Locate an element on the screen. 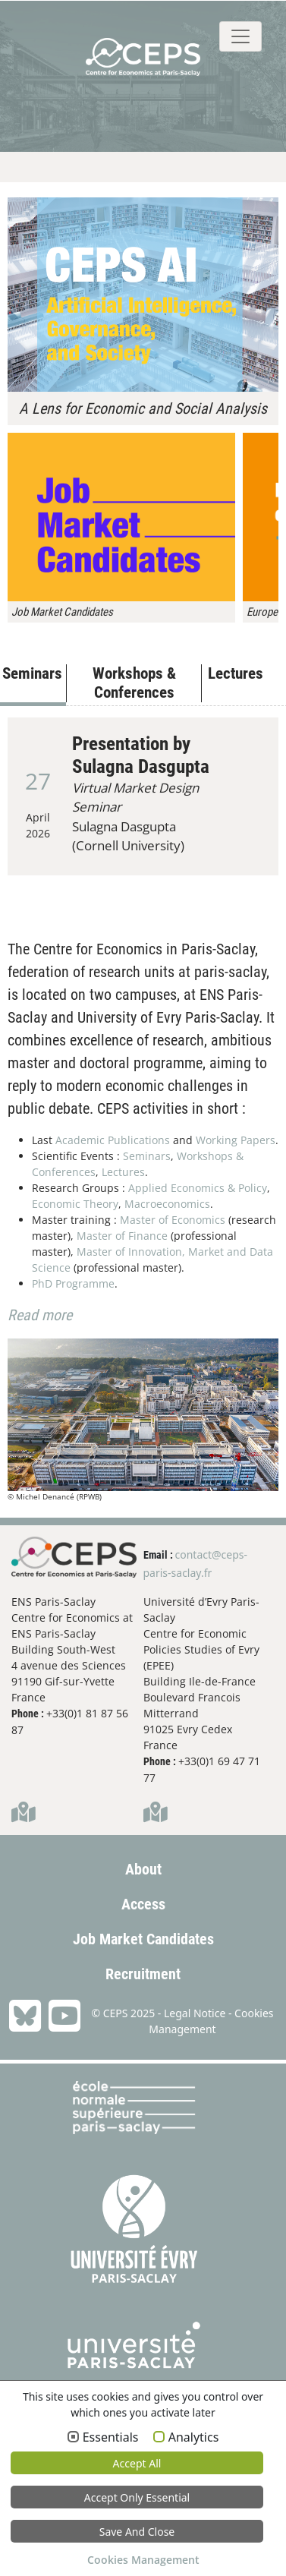 Image resolution: width=286 pixels, height=2576 pixels. Save and Close is located at coordinates (137, 2531).